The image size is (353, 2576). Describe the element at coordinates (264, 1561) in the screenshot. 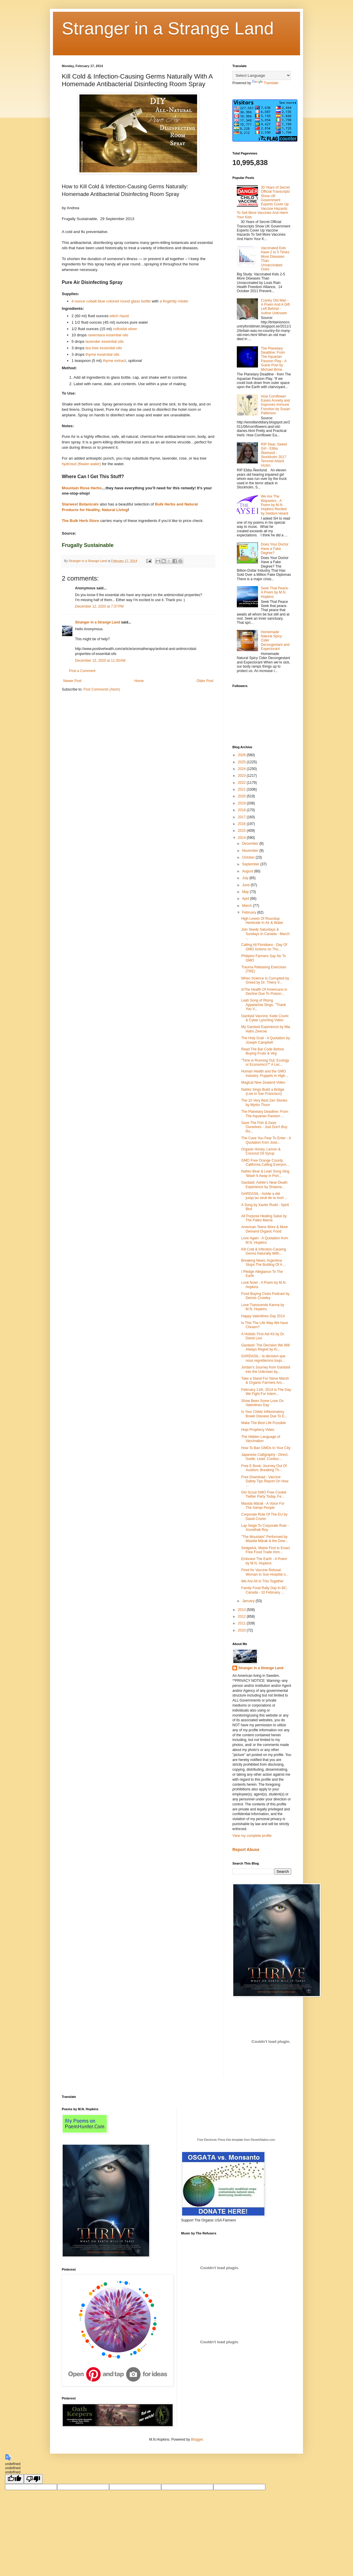

I see `Embrace The Earth - A Poem by M.N. Hopkins` at that location.